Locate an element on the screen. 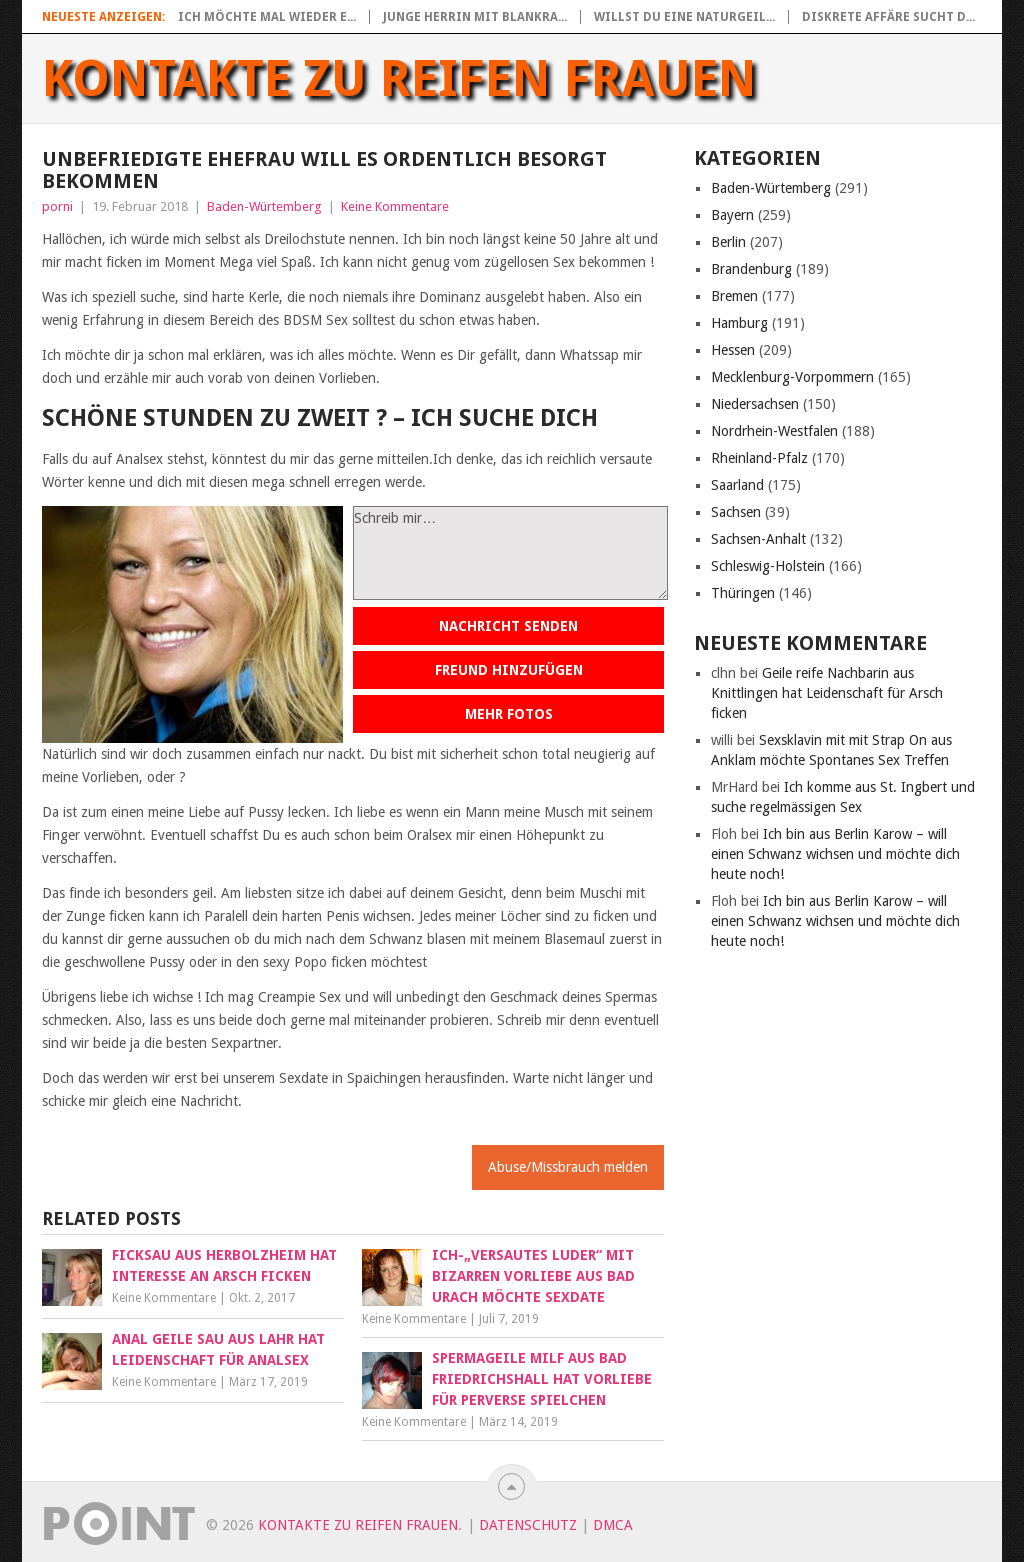  Rheinland-Pfalz is located at coordinates (759, 458).